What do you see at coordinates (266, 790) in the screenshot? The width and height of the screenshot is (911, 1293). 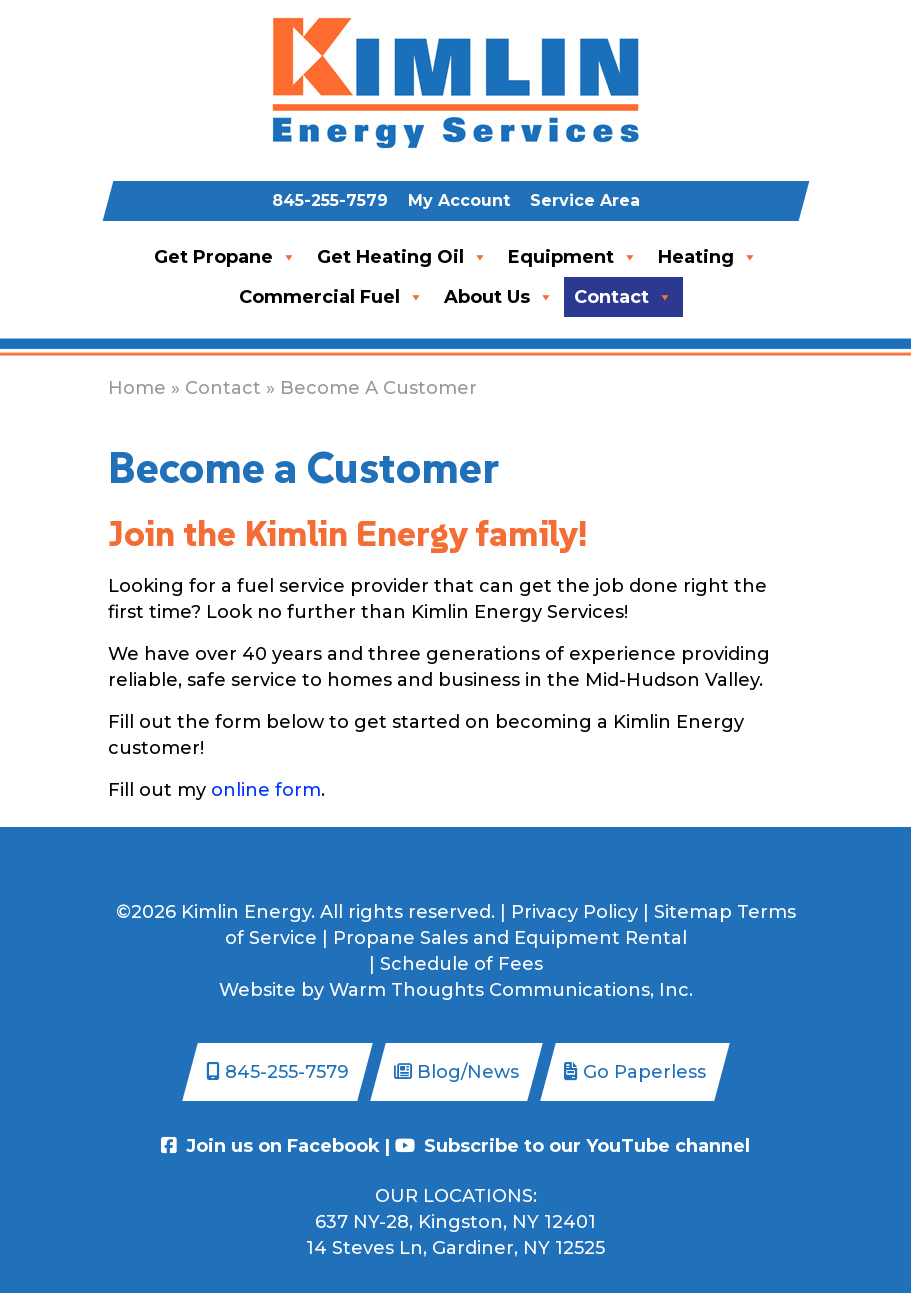 I see `online form` at bounding box center [266, 790].